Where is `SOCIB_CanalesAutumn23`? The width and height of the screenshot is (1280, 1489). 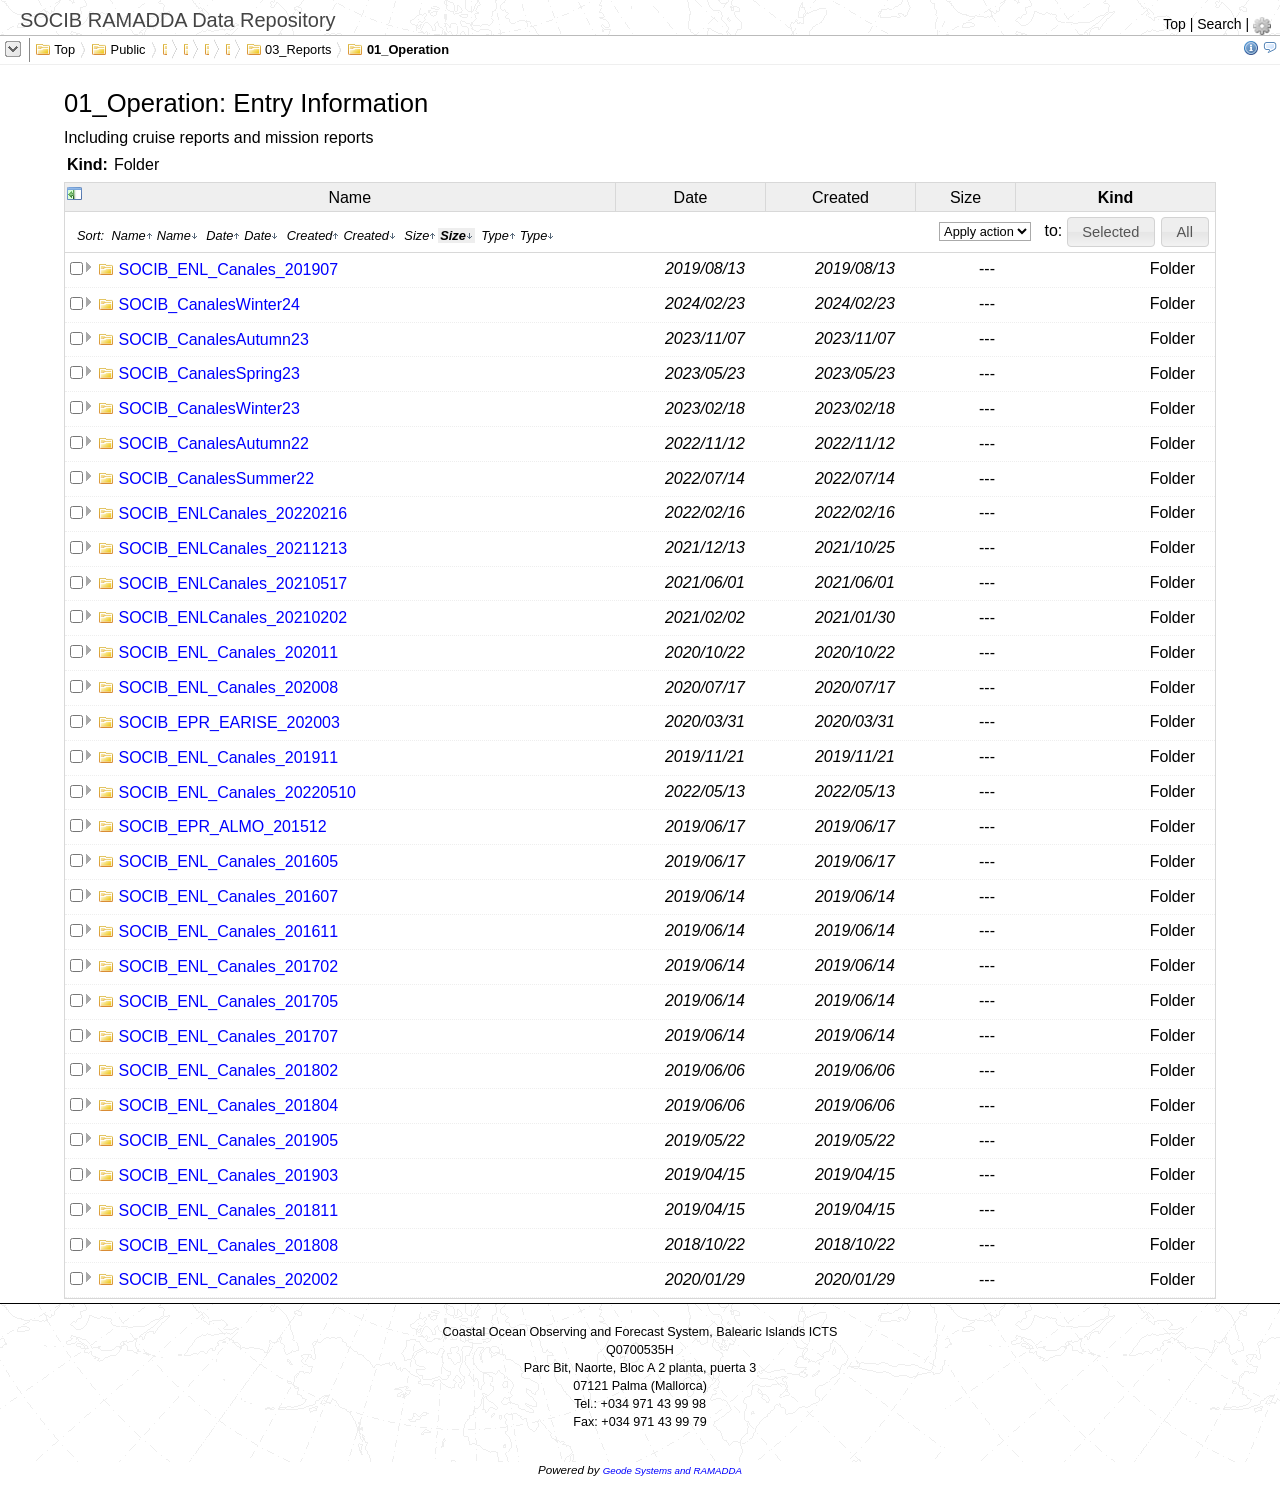
SOCIB_CanalesAutumn23 is located at coordinates (213, 339).